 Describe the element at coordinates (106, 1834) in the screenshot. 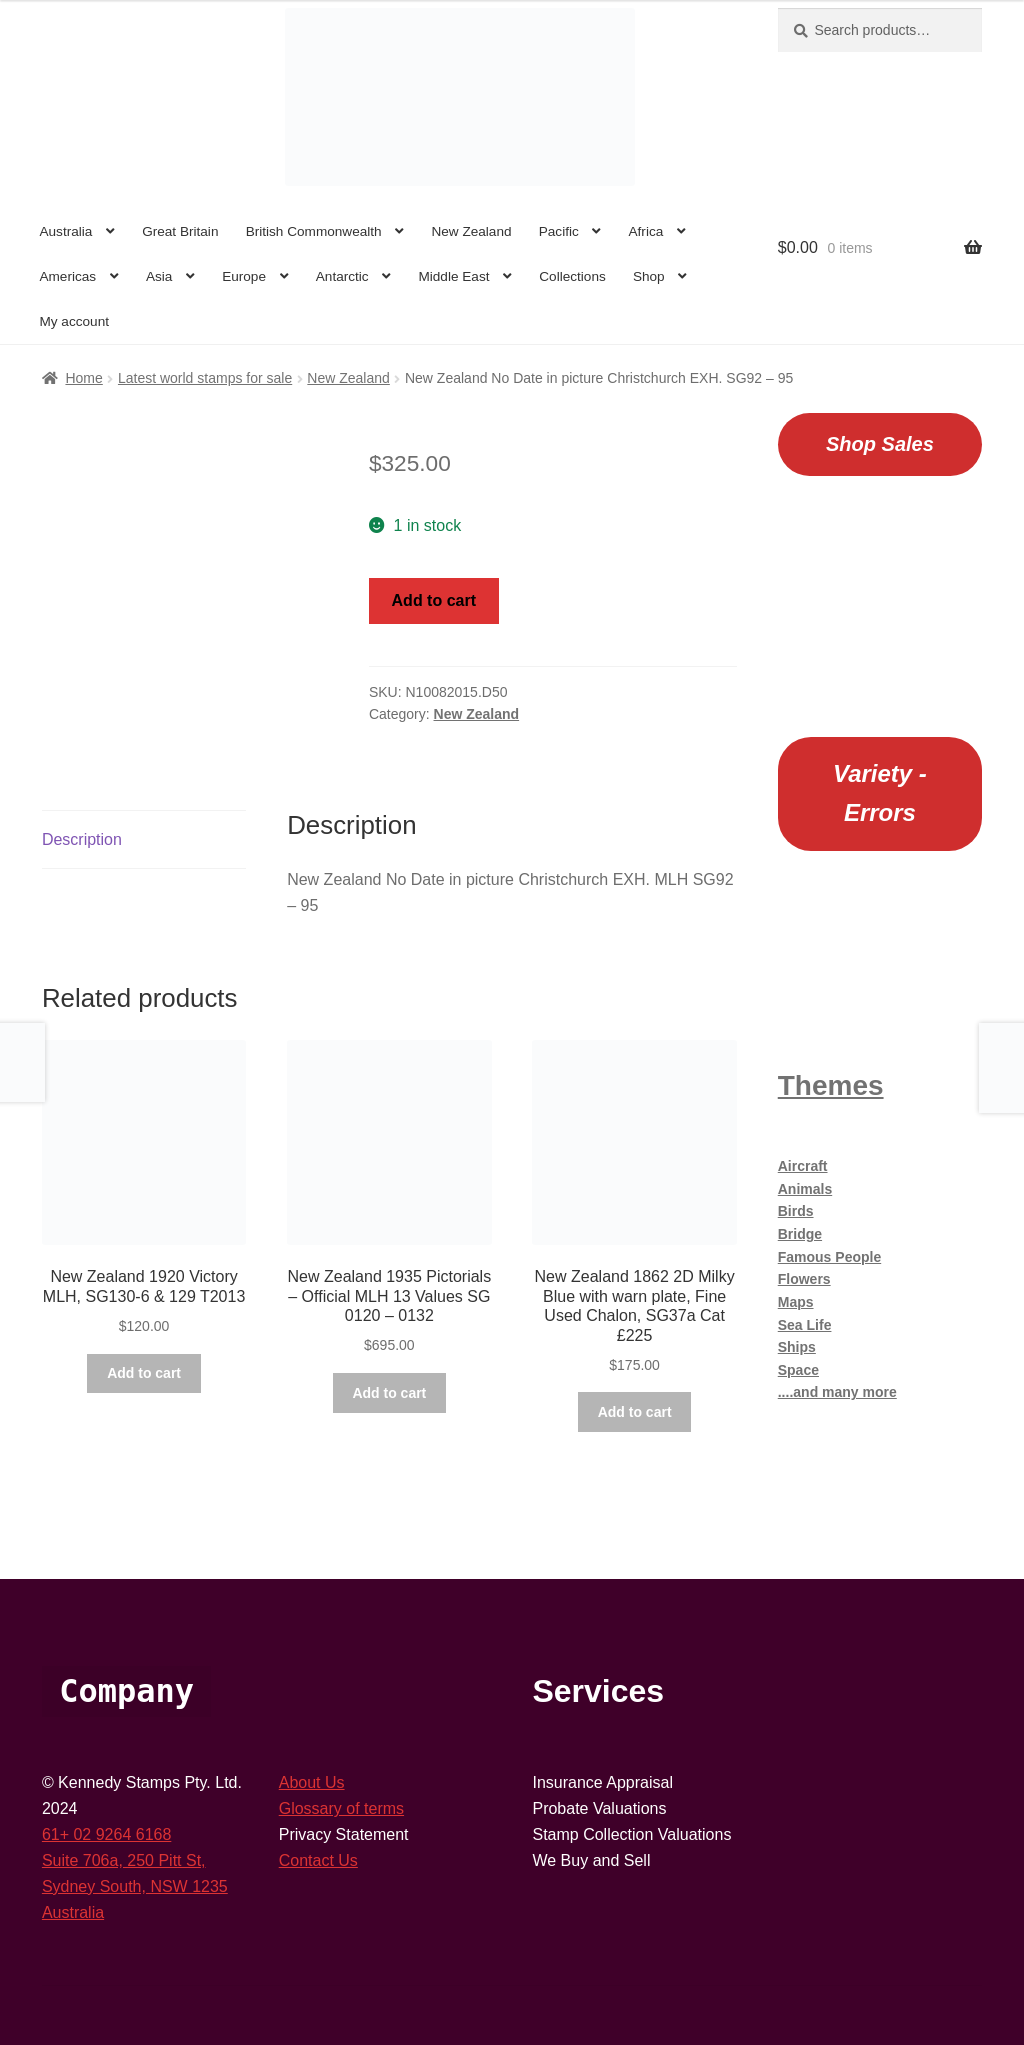

I see `61+ 02 9264 6168` at that location.